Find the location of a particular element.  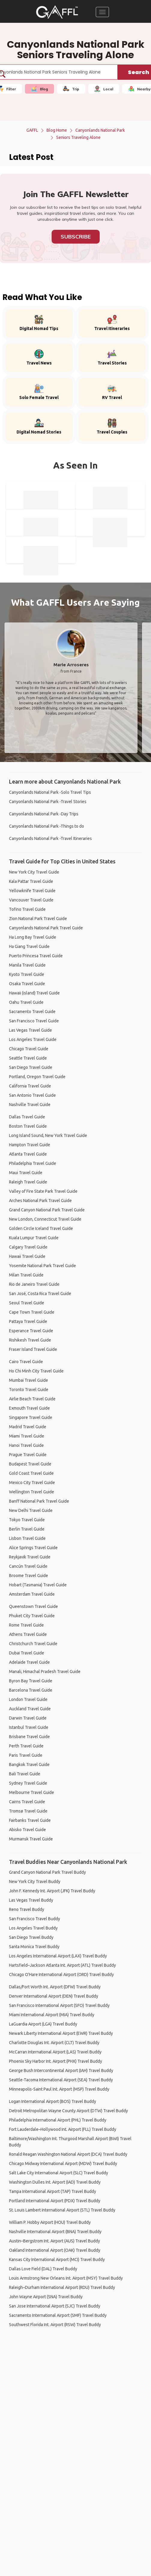

Hanoi Travel Guide is located at coordinates (26, 1445).